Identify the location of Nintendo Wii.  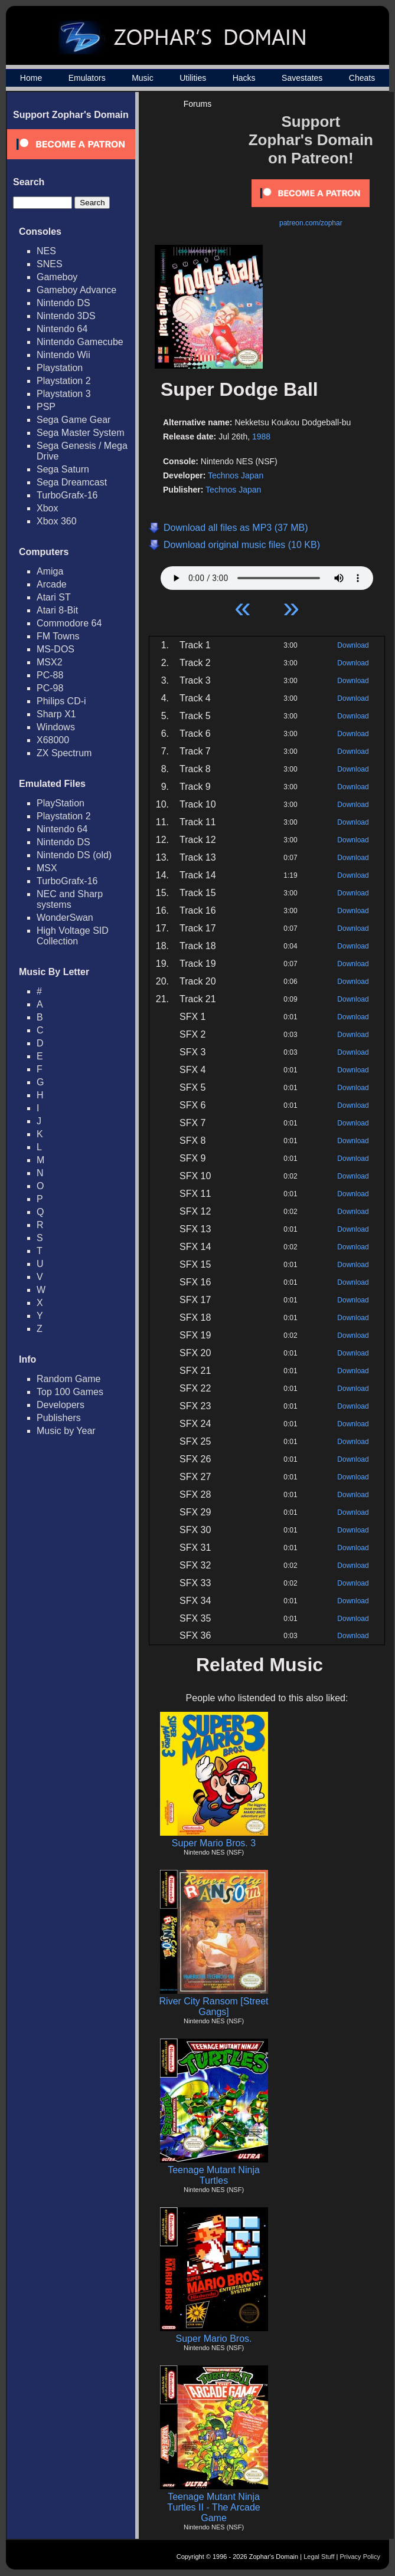
(63, 355).